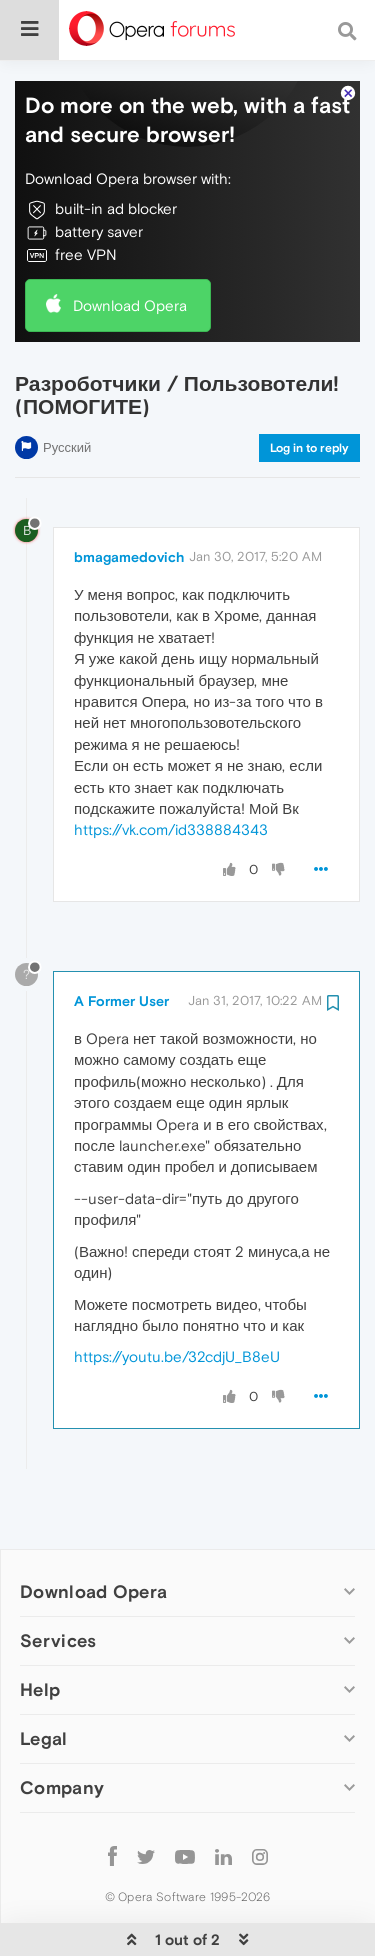  Describe the element at coordinates (171, 768) in the screenshot. I see `https://vk.com/id338884343` at that location.